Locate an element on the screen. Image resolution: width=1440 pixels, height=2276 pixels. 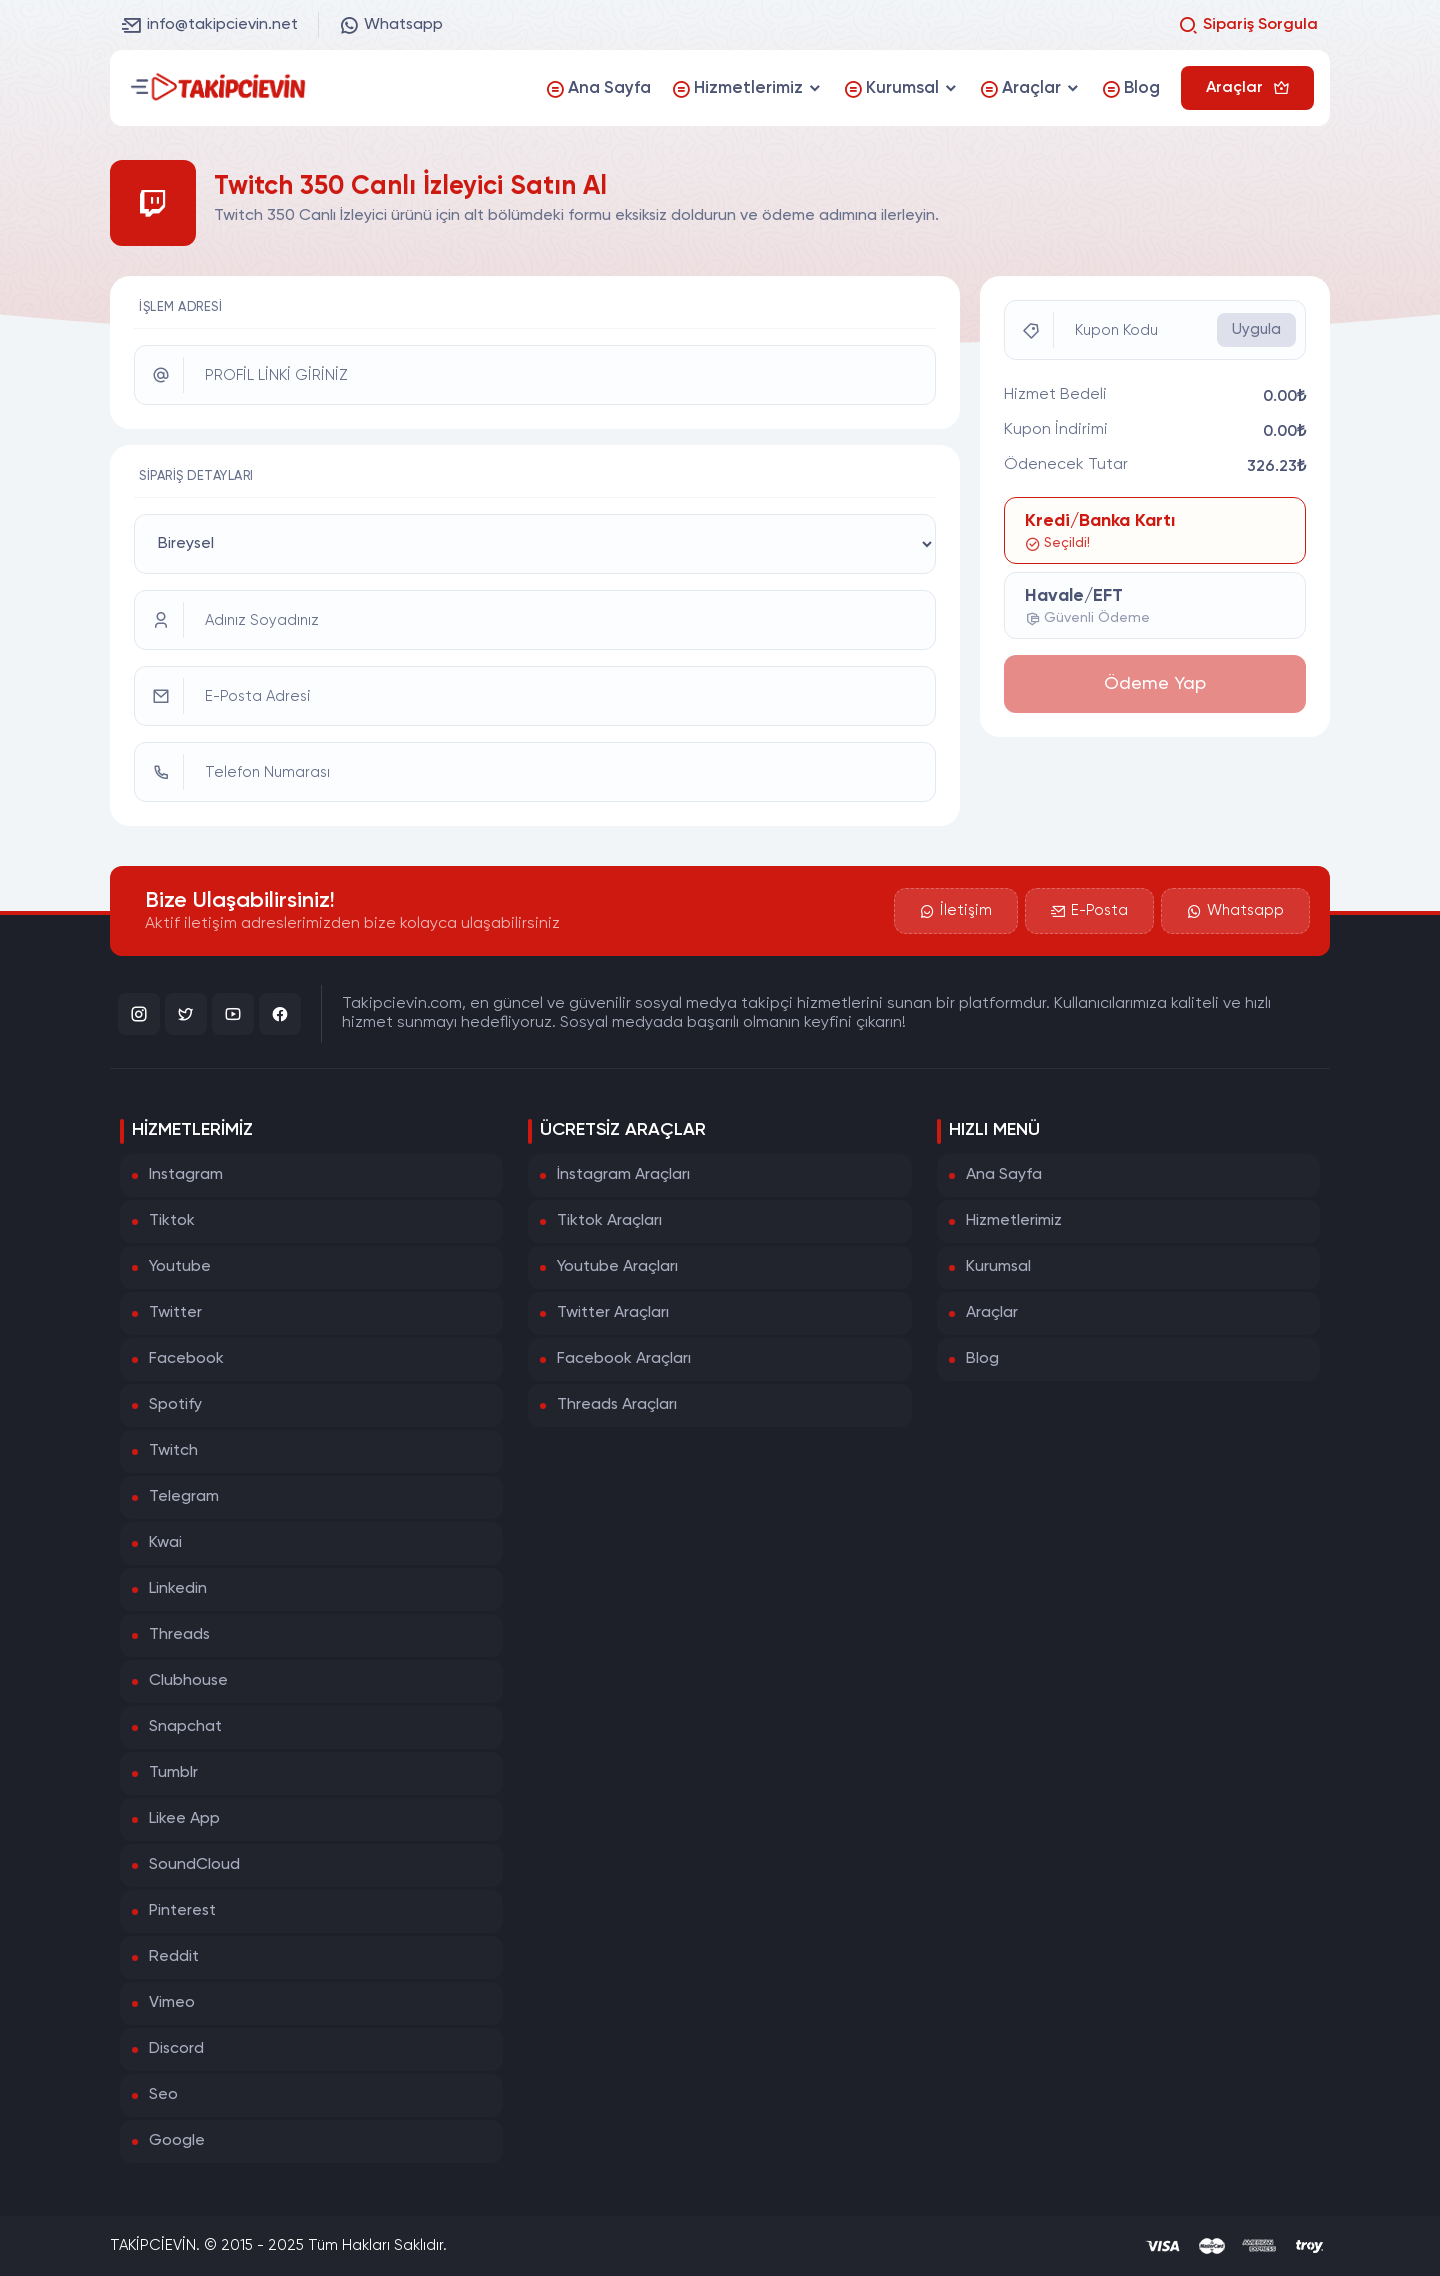
Kwai is located at coordinates (165, 1543).